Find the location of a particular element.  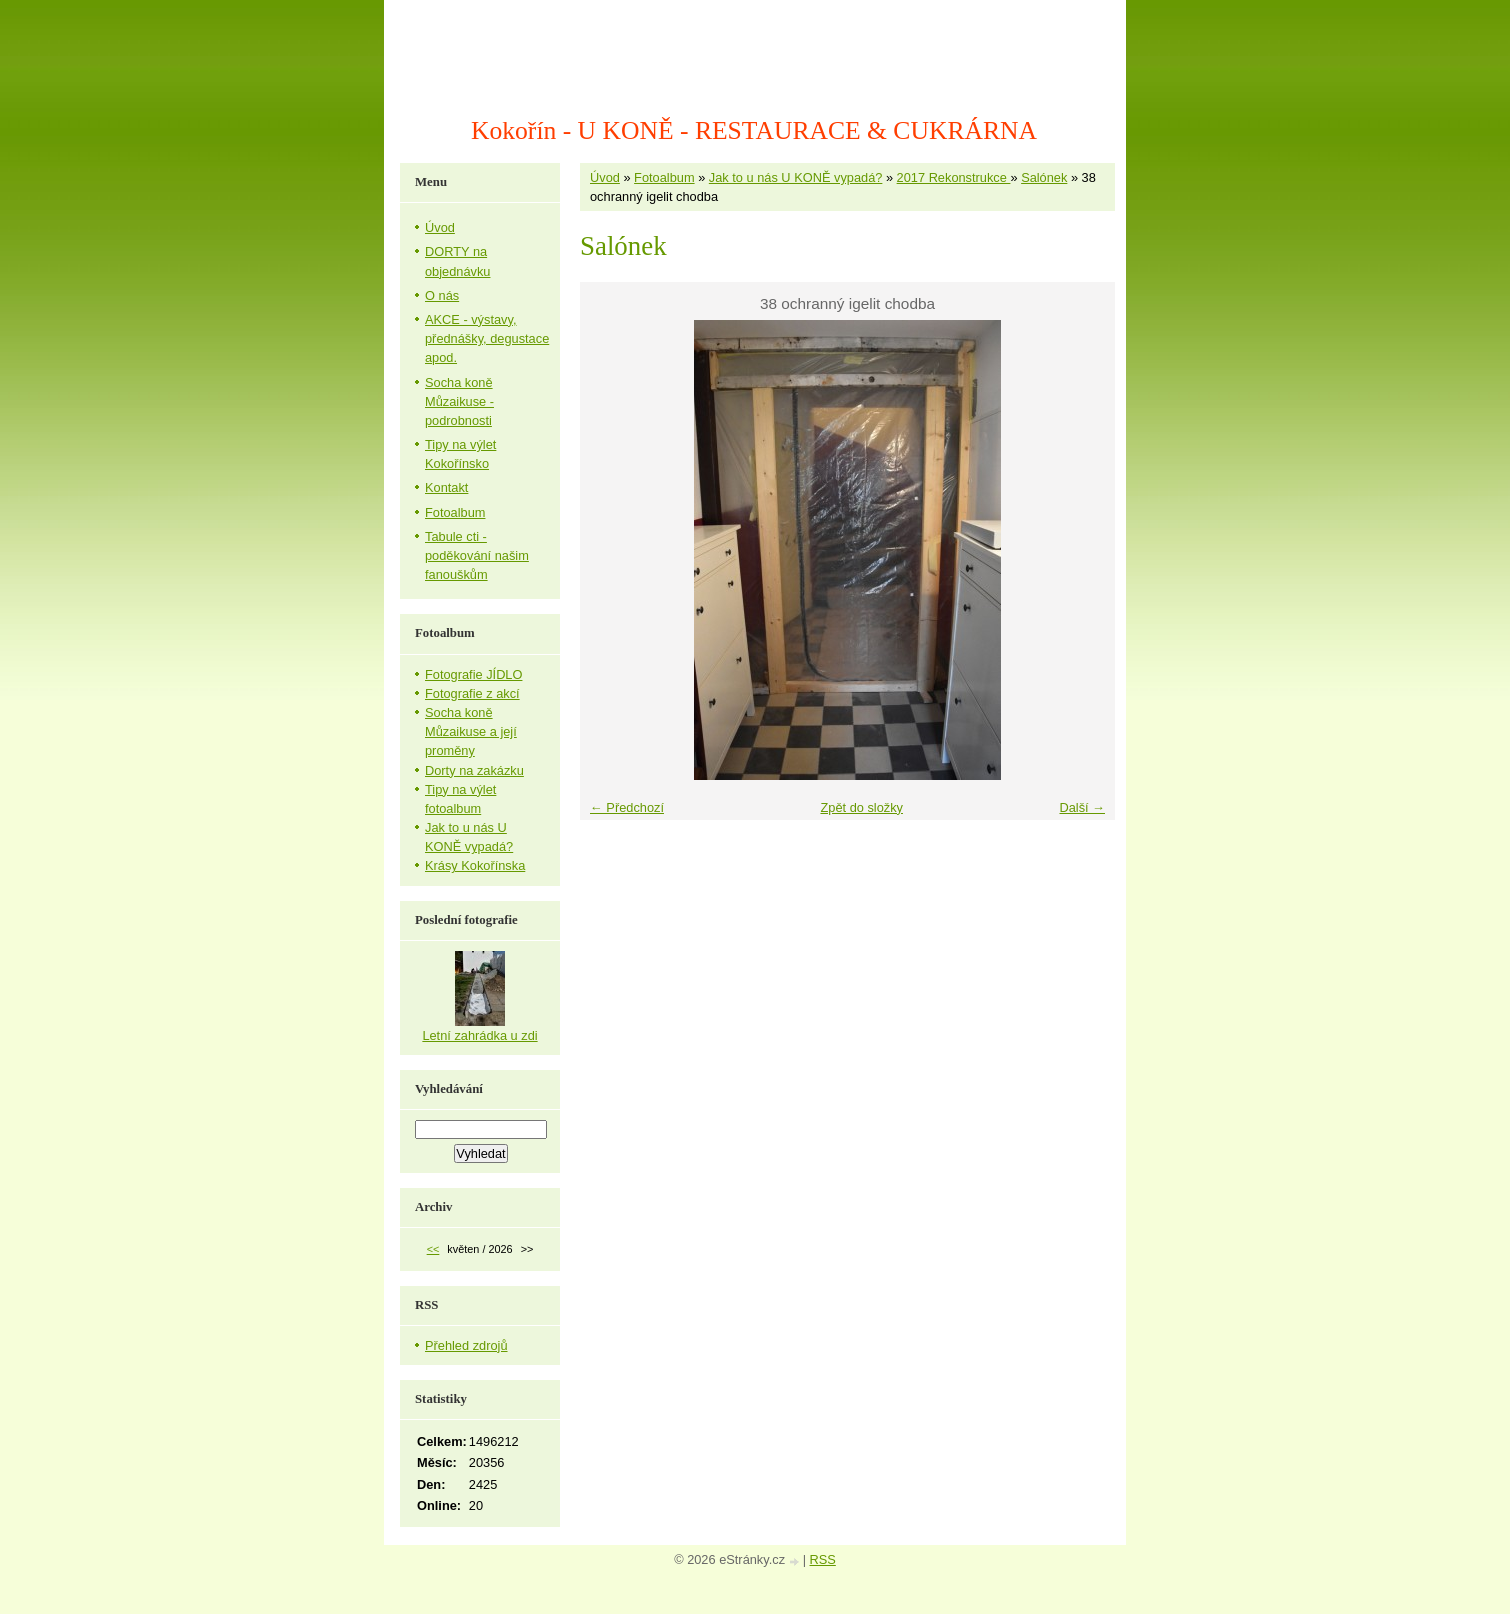

Fotografie z akcí is located at coordinates (472, 693).